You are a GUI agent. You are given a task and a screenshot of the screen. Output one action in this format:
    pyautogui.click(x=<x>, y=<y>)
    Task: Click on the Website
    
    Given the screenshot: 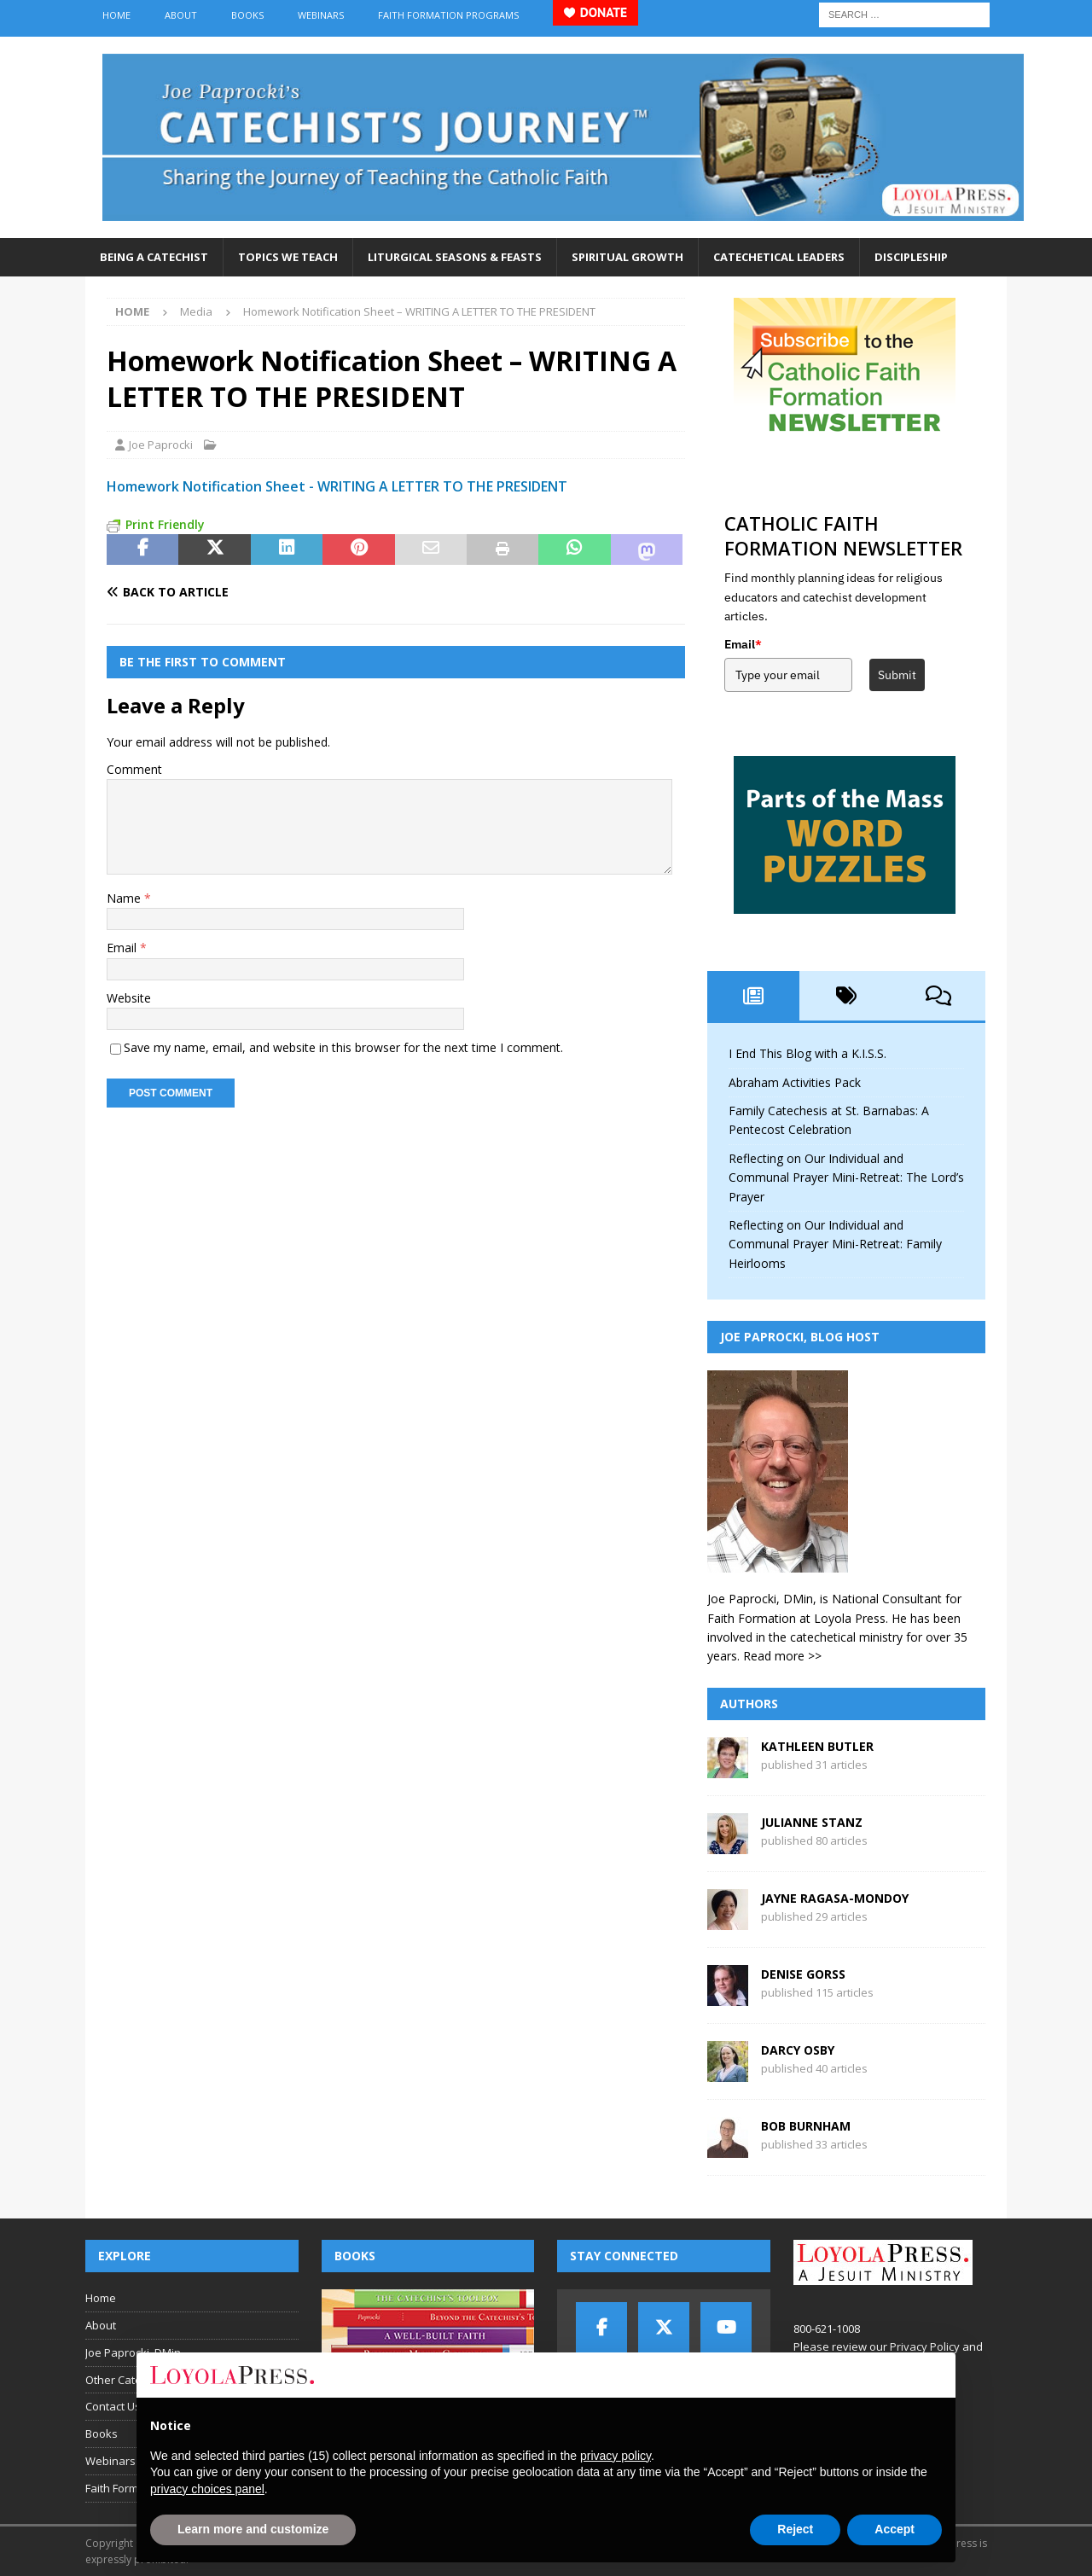 What is the action you would take?
    pyautogui.click(x=129, y=998)
    